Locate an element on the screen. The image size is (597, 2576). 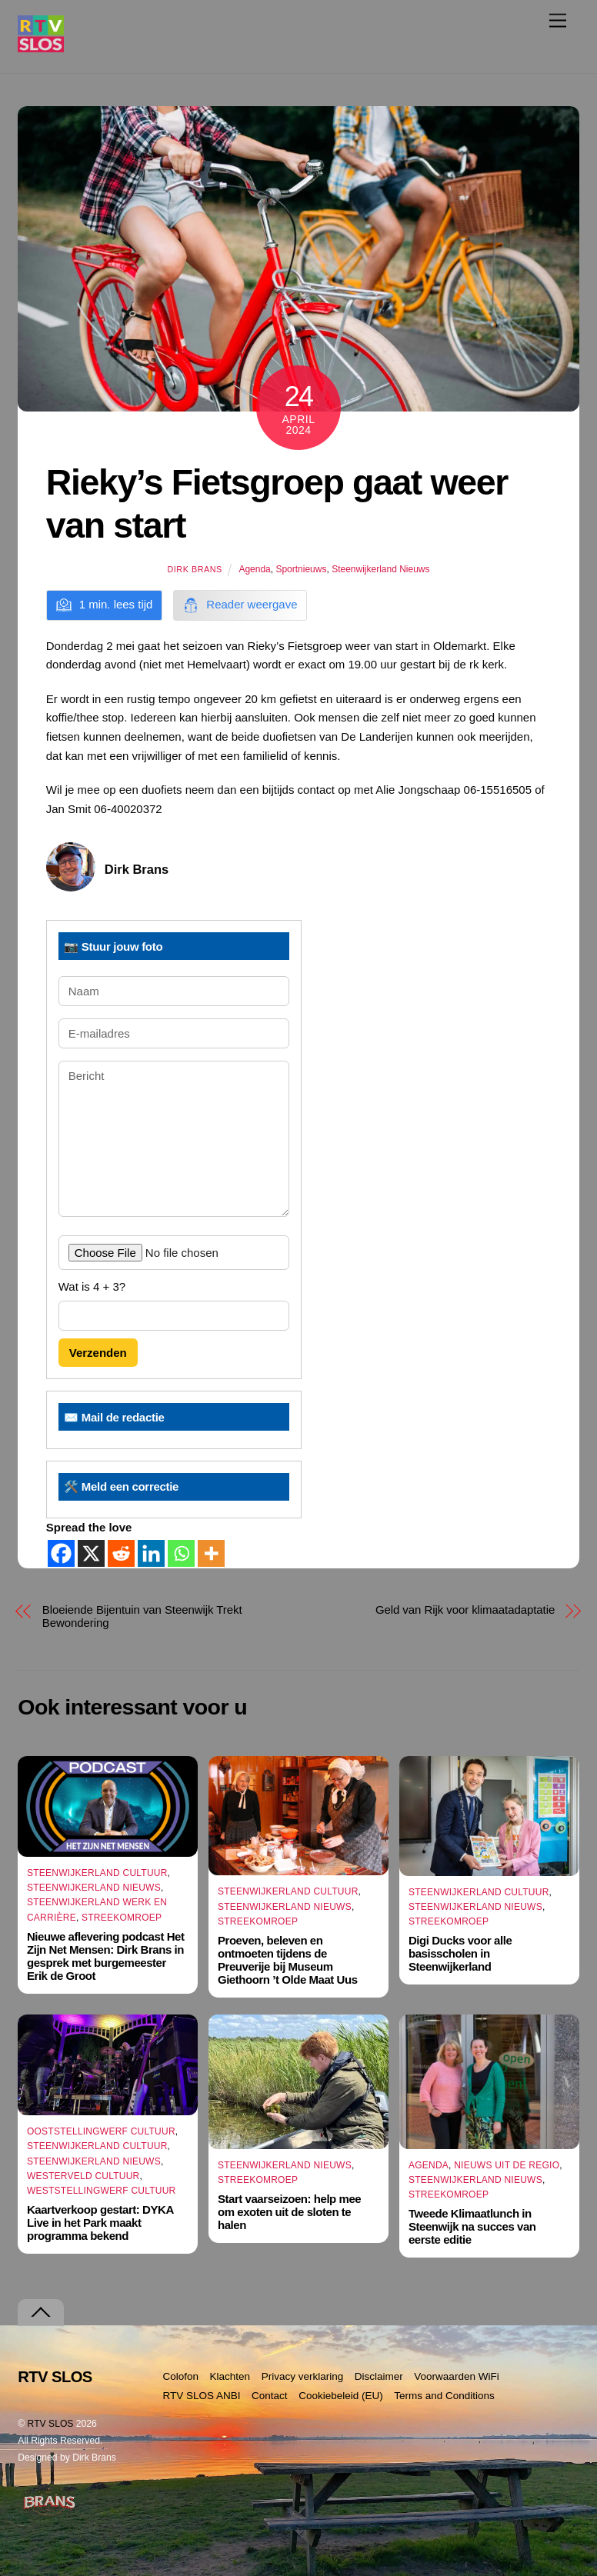
Geld van Rijk voor klimaatadaptatie is located at coordinates (465, 1609).